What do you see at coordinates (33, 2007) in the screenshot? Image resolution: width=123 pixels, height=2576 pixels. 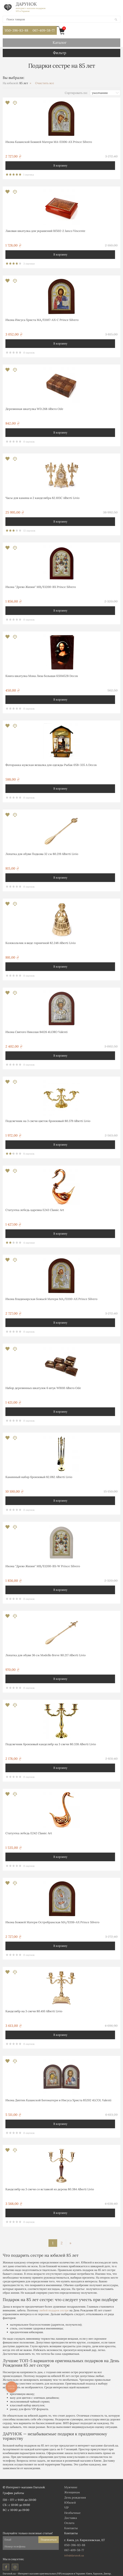 I see `Канделябр на 3 свечи 80.410 Alberti Livio` at bounding box center [33, 2007].